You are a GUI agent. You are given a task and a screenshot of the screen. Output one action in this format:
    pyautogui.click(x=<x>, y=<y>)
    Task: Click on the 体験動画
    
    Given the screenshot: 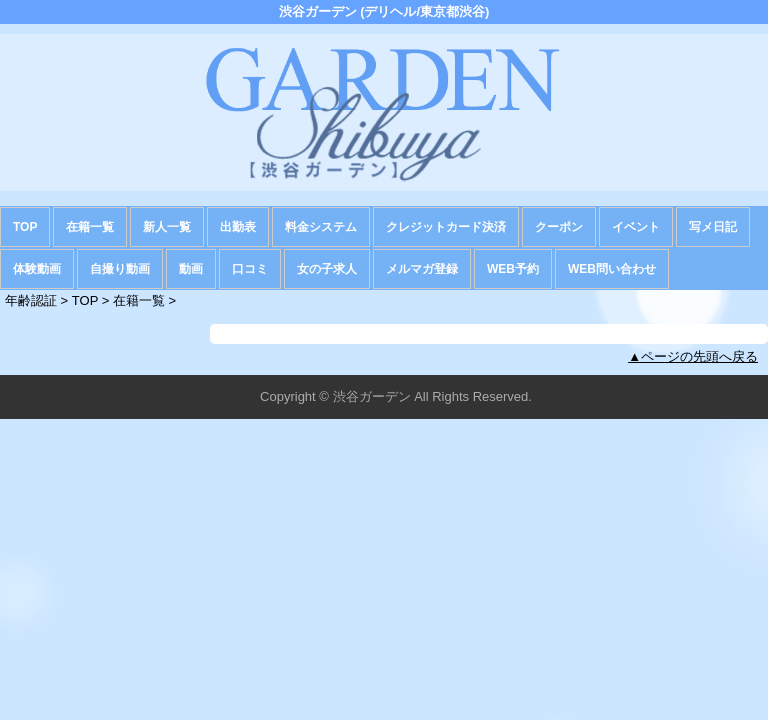 What is the action you would take?
    pyautogui.click(x=37, y=269)
    